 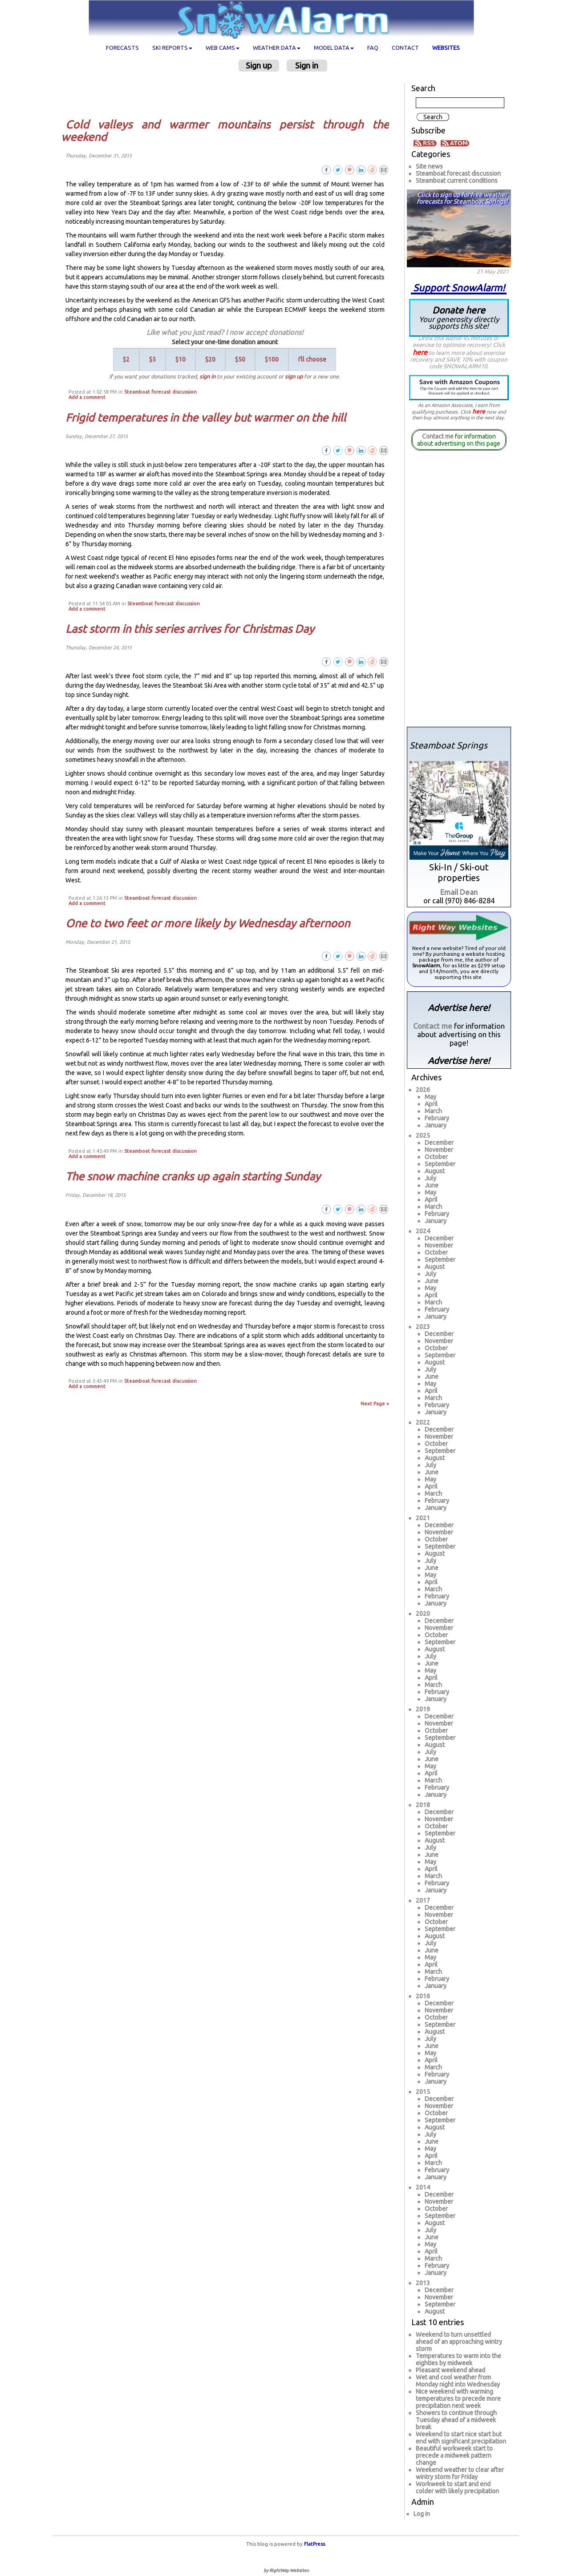 What do you see at coordinates (210, 359) in the screenshot?
I see `$20` at bounding box center [210, 359].